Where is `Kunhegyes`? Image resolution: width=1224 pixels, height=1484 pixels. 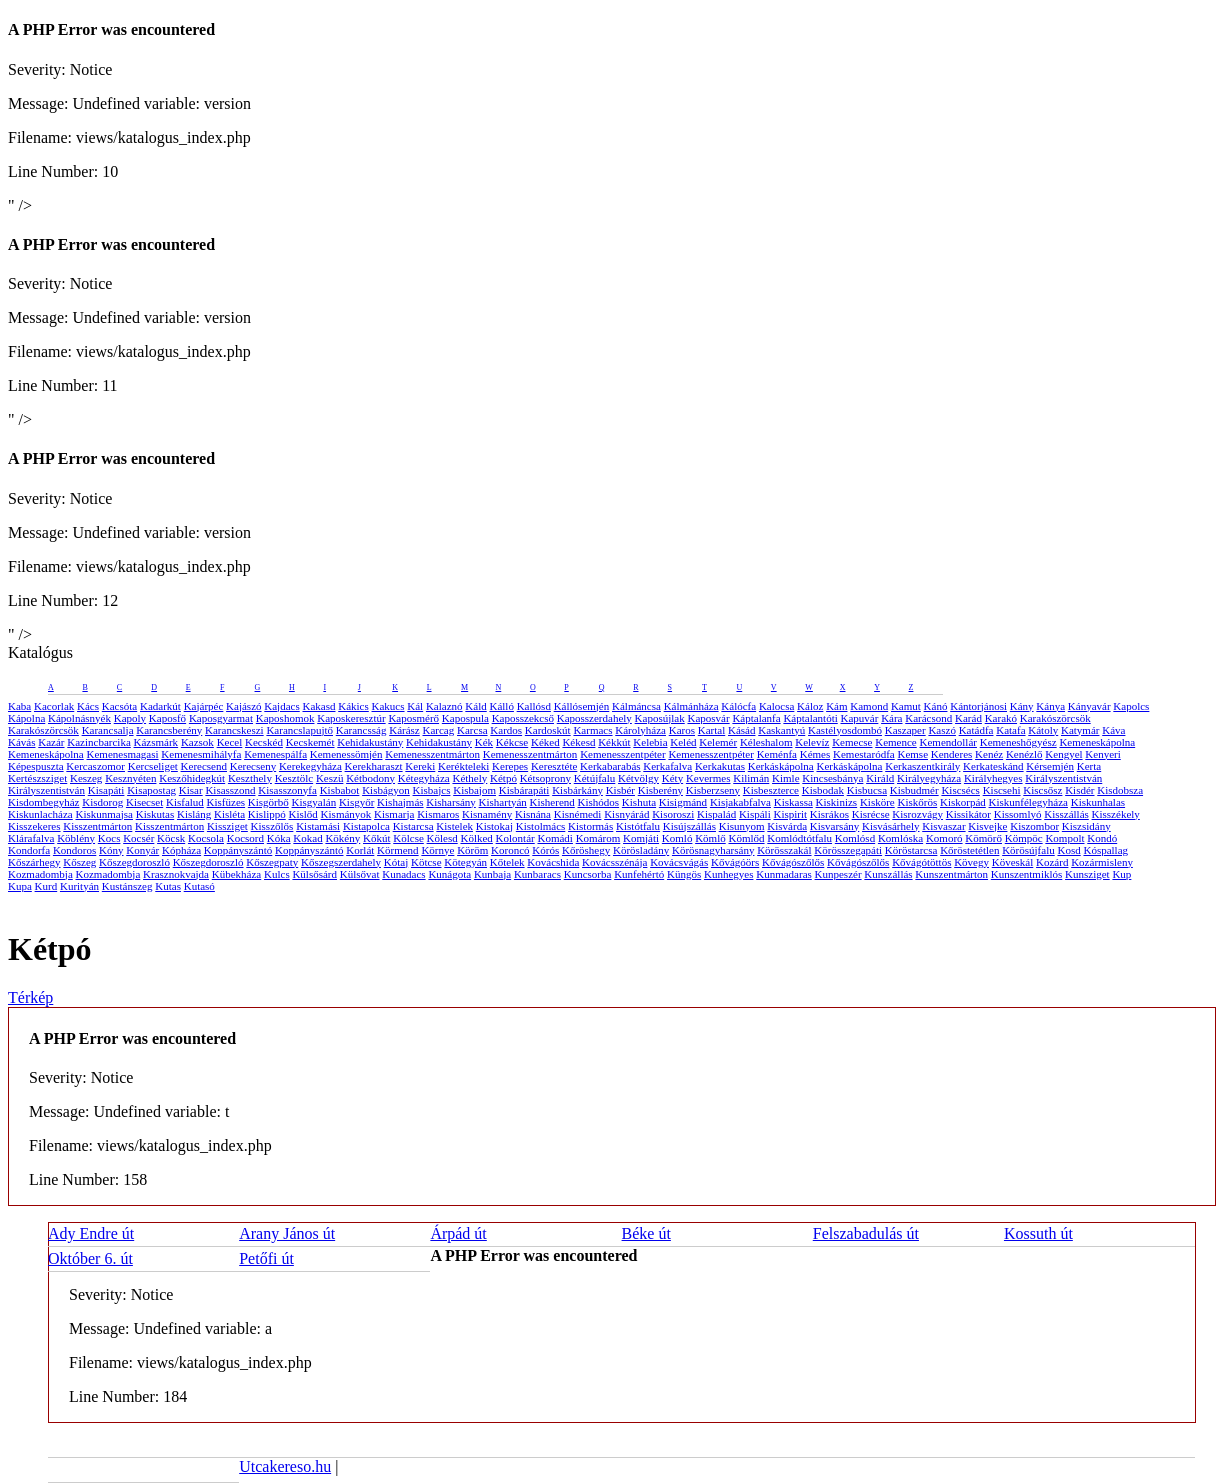 Kunhegyes is located at coordinates (729, 874).